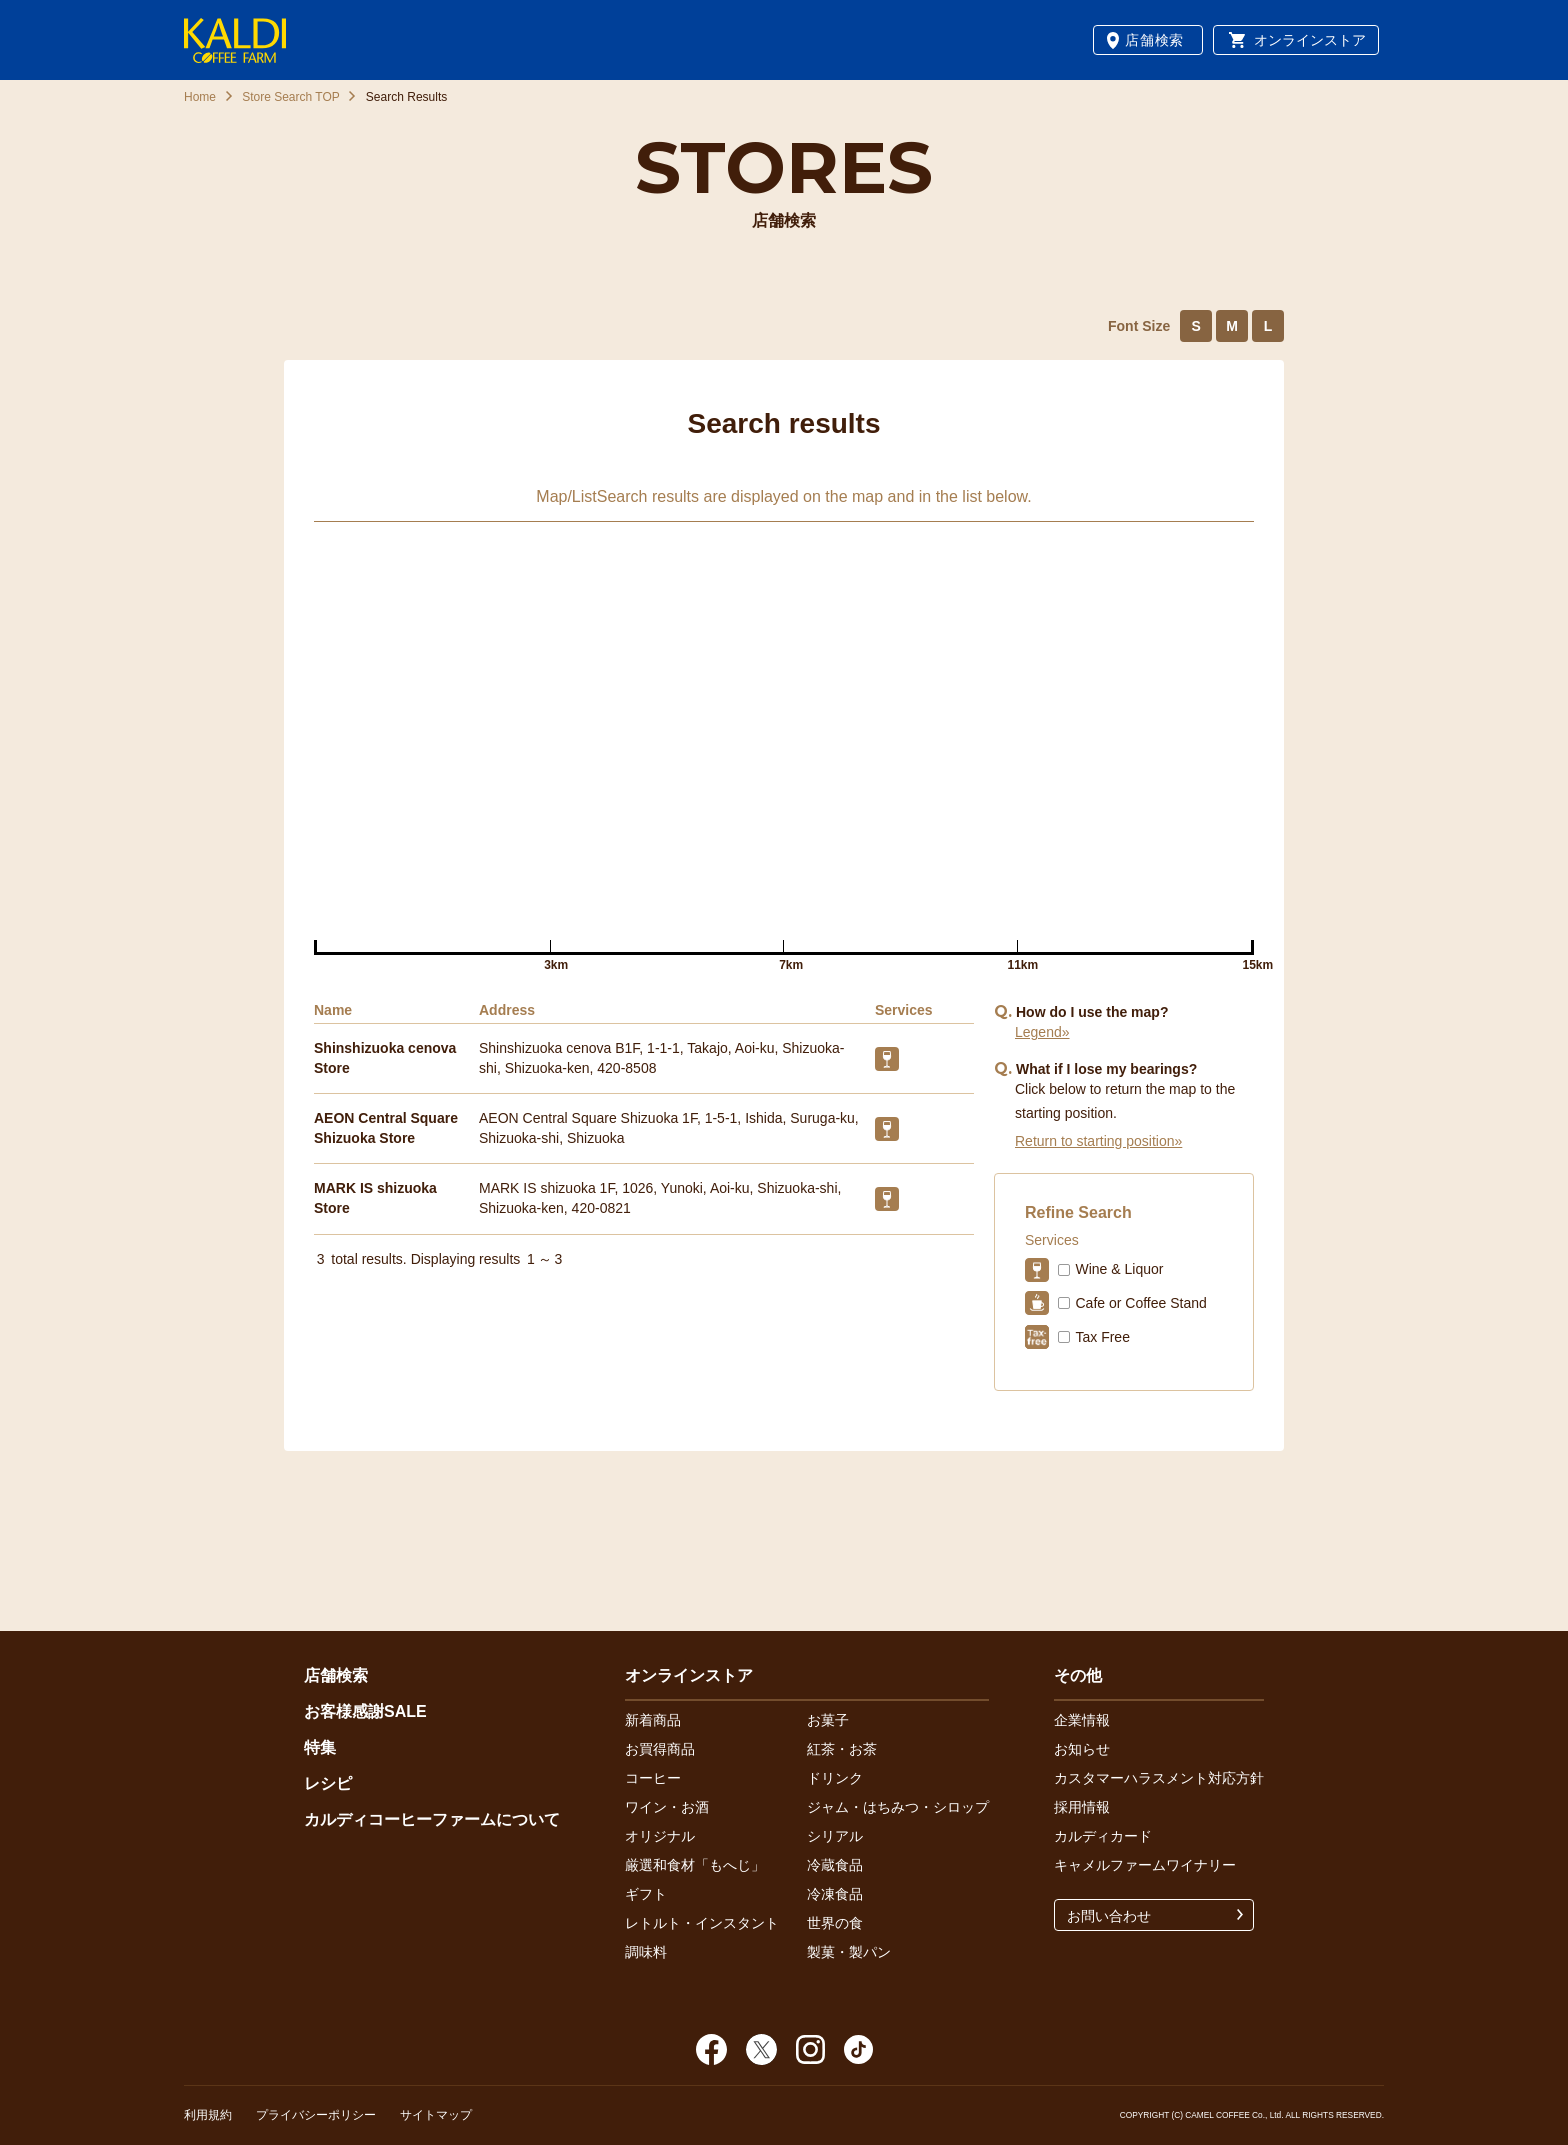 Image resolution: width=1568 pixels, height=2145 pixels. What do you see at coordinates (849, 1952) in the screenshot?
I see `製菓・製パン` at bounding box center [849, 1952].